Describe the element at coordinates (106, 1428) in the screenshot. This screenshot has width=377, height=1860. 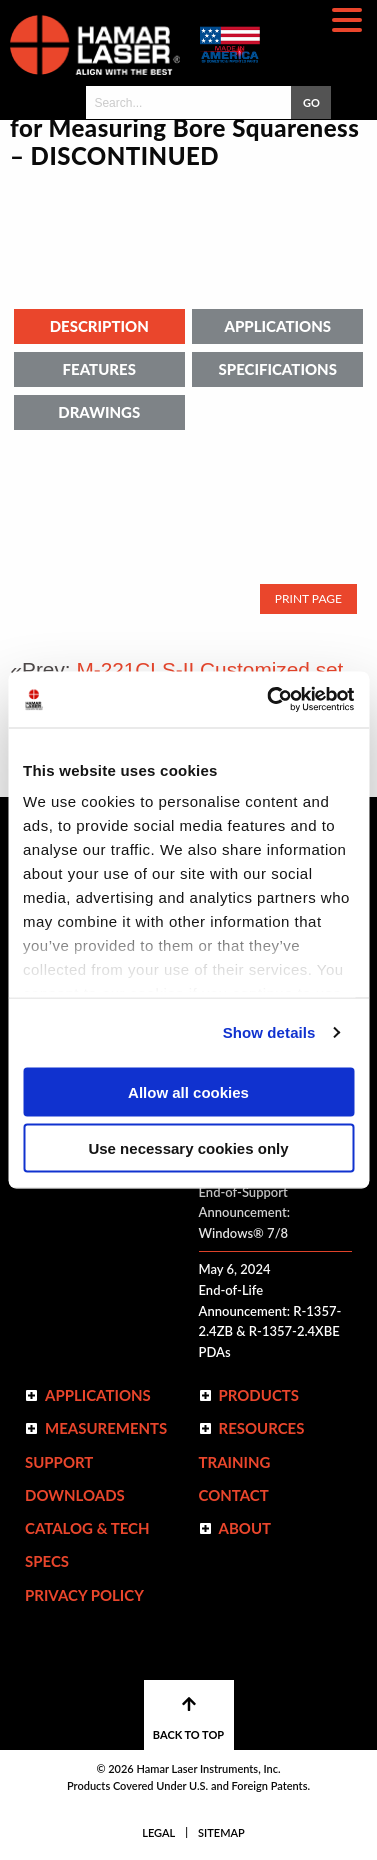
I see `Measurements` at that location.